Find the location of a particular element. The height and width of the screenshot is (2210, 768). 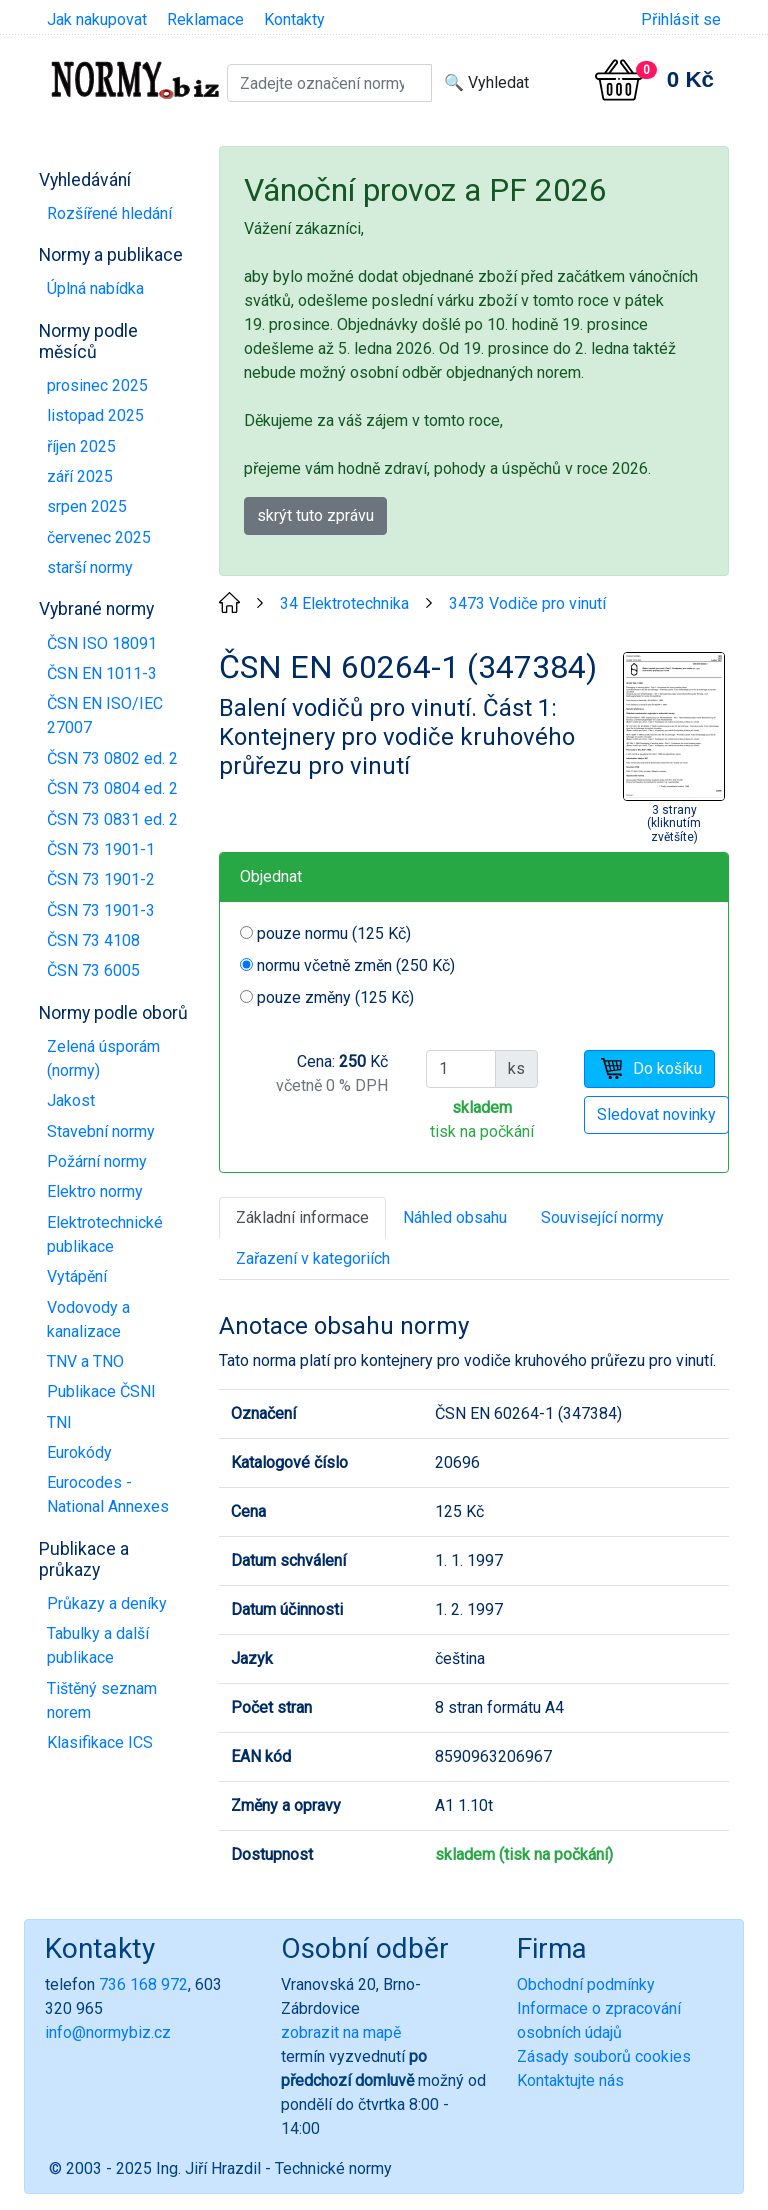

září 2025 is located at coordinates (80, 476).